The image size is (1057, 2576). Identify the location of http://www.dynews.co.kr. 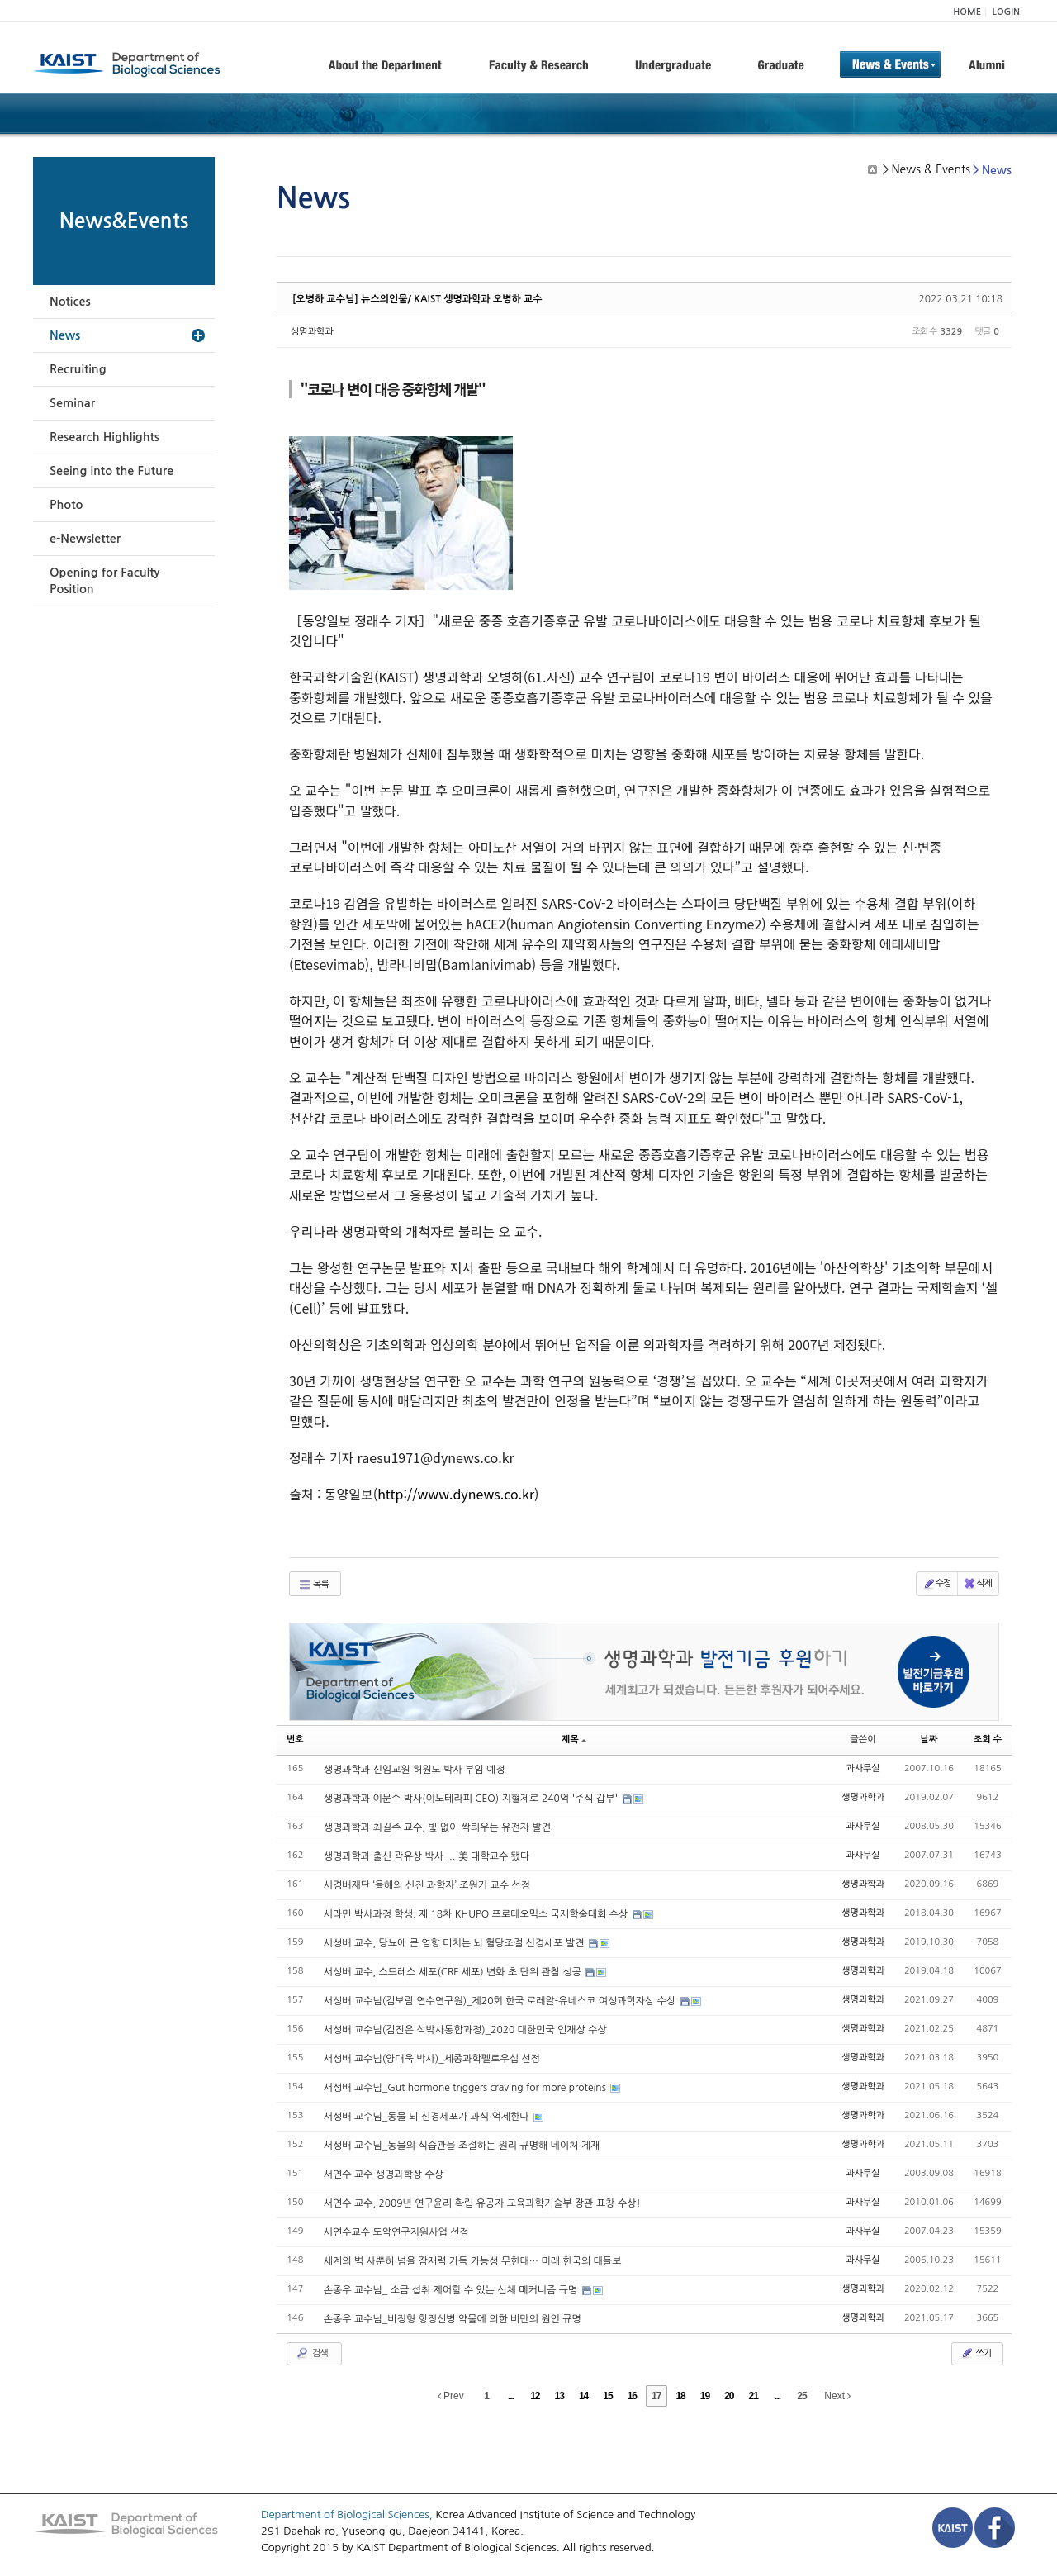
(455, 1494).